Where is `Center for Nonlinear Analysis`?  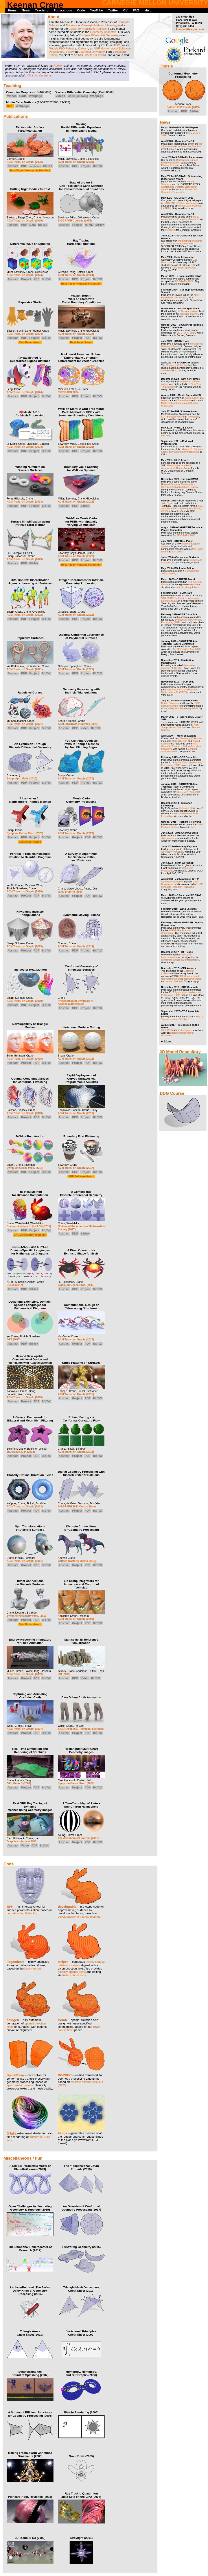 Center for Nonlinear Analysis is located at coordinates (88, 28).